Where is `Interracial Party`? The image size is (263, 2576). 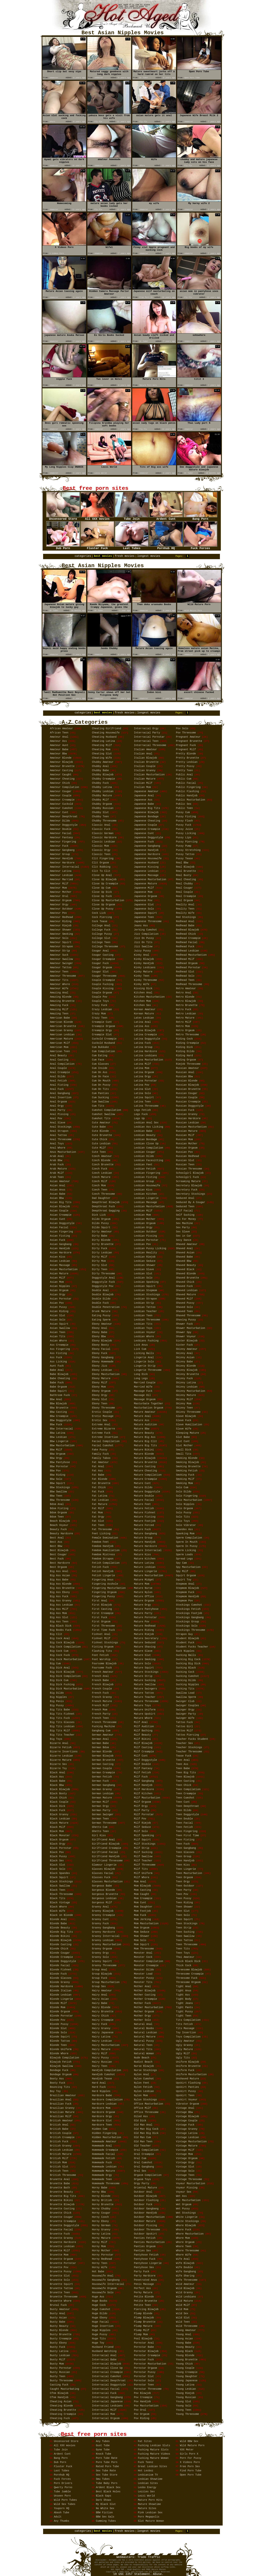
Interracial Party is located at coordinates (147, 732).